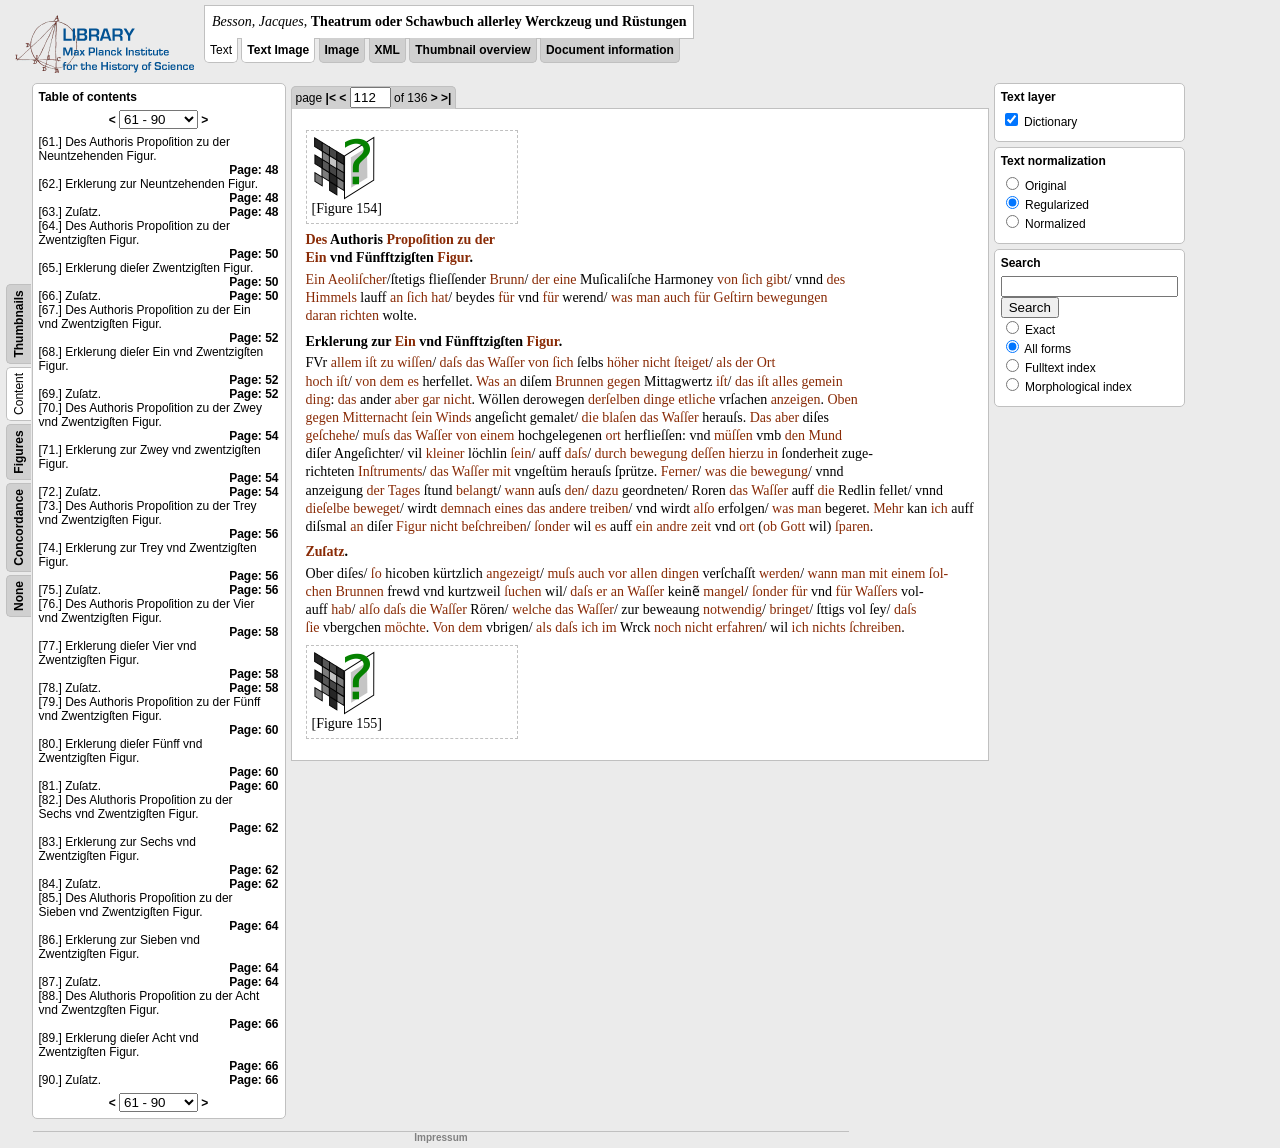 The height and width of the screenshot is (1148, 1280). What do you see at coordinates (325, 551) in the screenshot?
I see `Zuſatz` at bounding box center [325, 551].